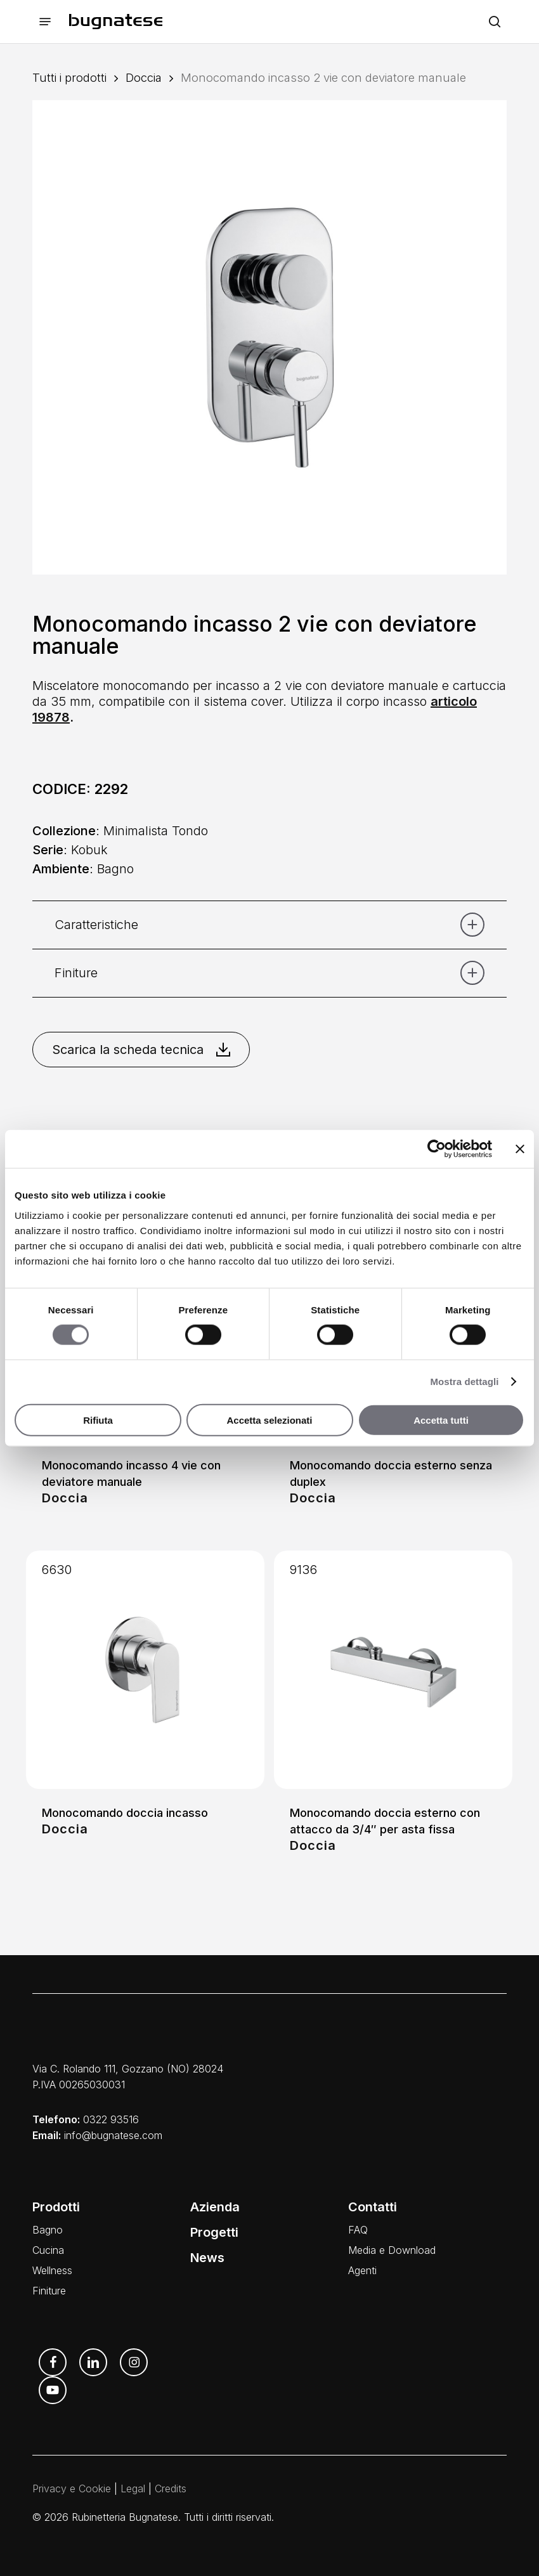 The width and height of the screenshot is (539, 2576). I want to click on Mostra dettagli, so click(464, 1381).